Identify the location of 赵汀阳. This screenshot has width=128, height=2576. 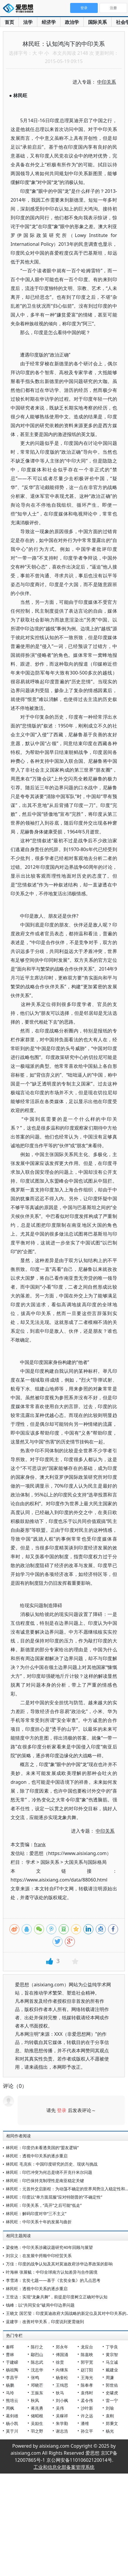
(87, 2370).